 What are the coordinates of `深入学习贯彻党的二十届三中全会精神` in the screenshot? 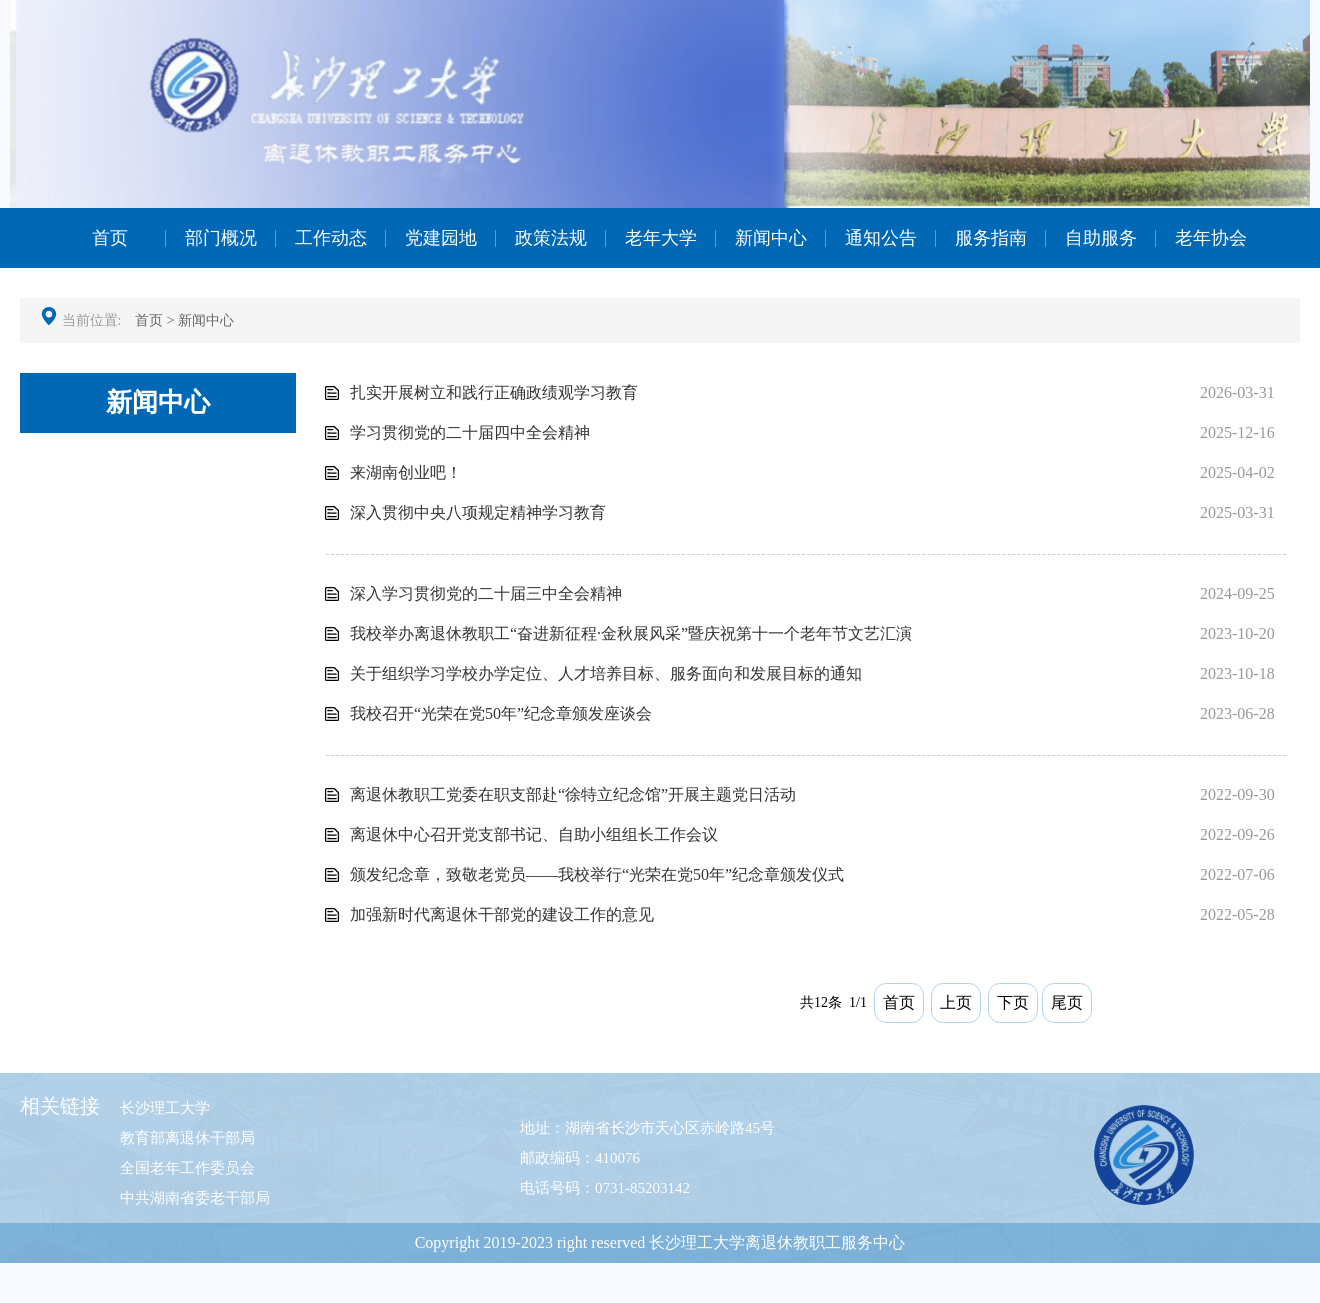 It's located at (486, 593).